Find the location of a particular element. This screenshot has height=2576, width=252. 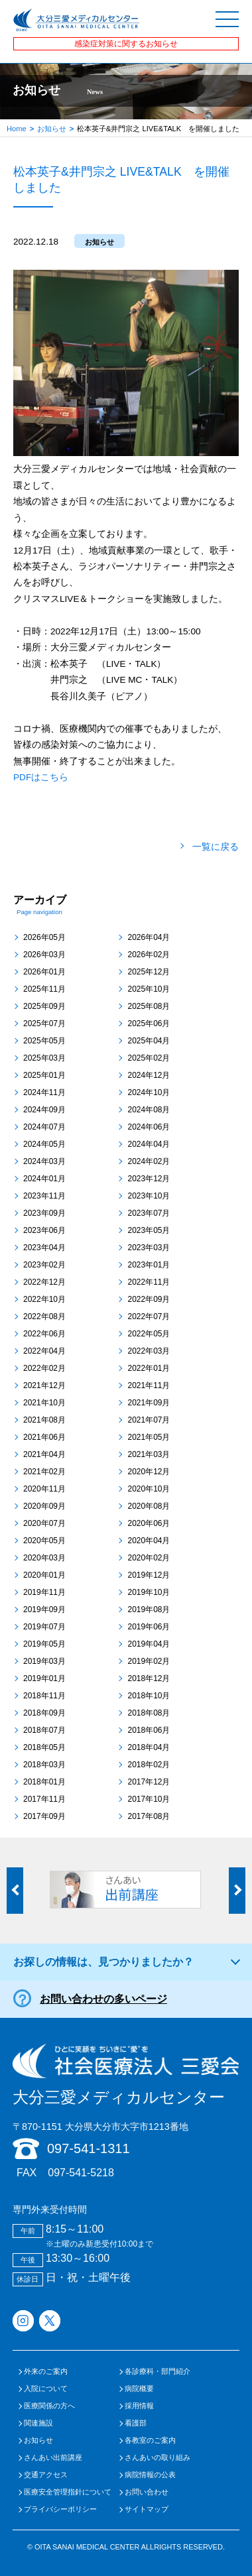

2022年03月 is located at coordinates (148, 1351).